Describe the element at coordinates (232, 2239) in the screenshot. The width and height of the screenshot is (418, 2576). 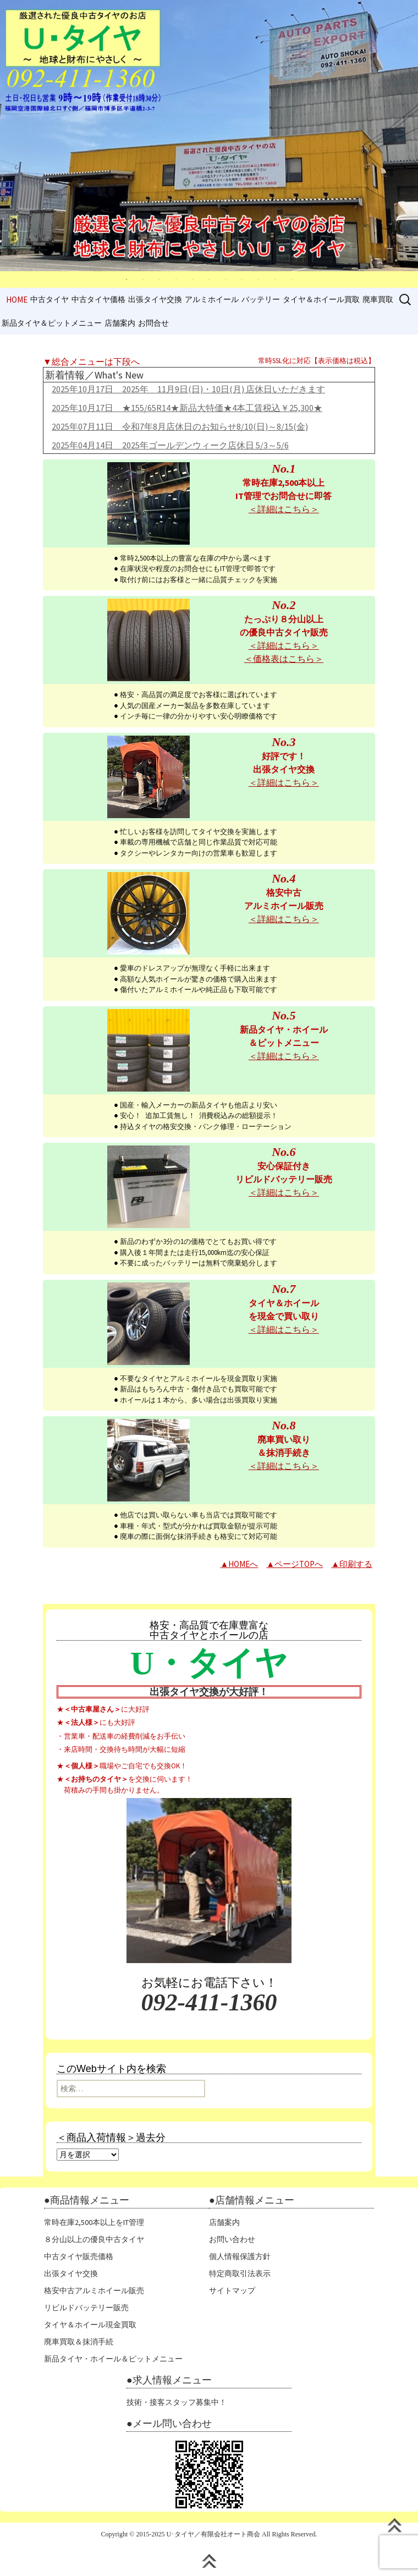
I see `お問い合わせ` at that location.